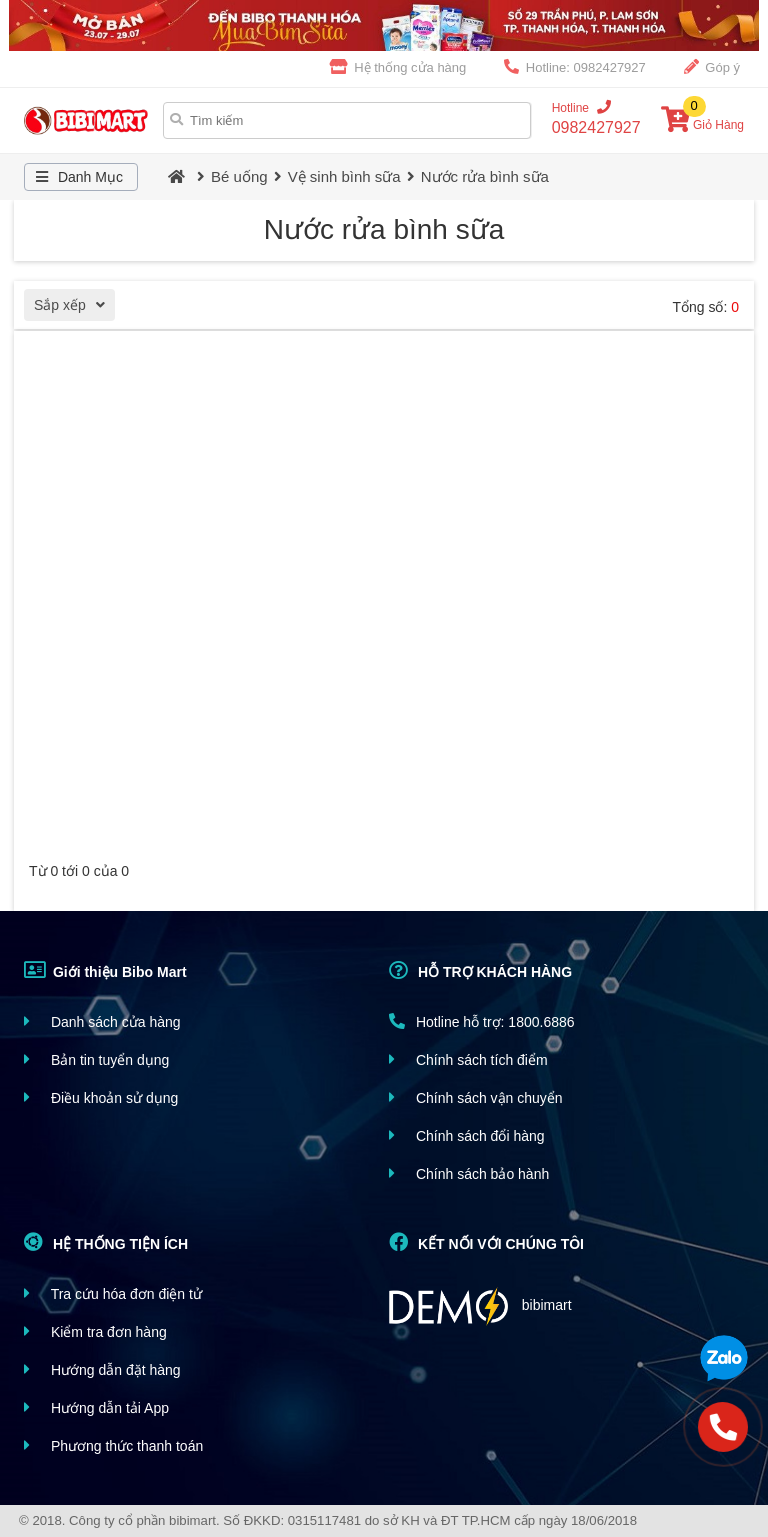 This screenshot has width=768, height=1537. Describe the element at coordinates (486, 1242) in the screenshot. I see `KẾT NỐI VỚI CHÚNG TÔI` at that location.